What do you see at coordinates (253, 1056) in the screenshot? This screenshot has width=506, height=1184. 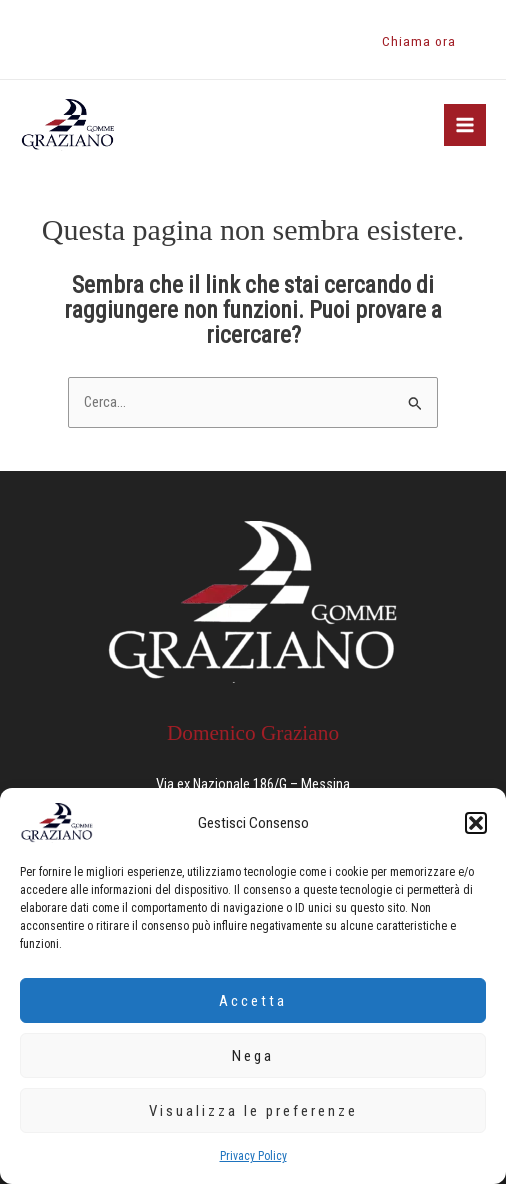 I see `Nega` at bounding box center [253, 1056].